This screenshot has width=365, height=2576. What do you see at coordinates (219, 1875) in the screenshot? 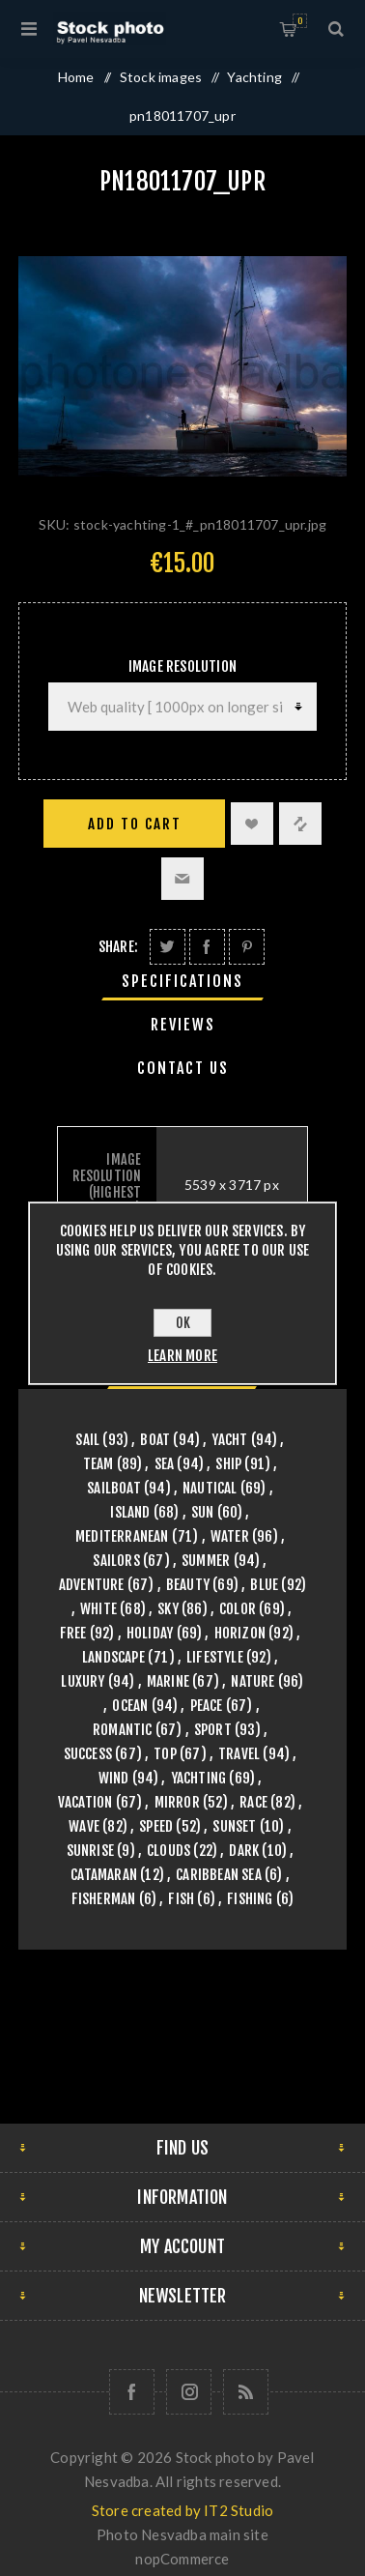
I see `caribbean sea` at bounding box center [219, 1875].